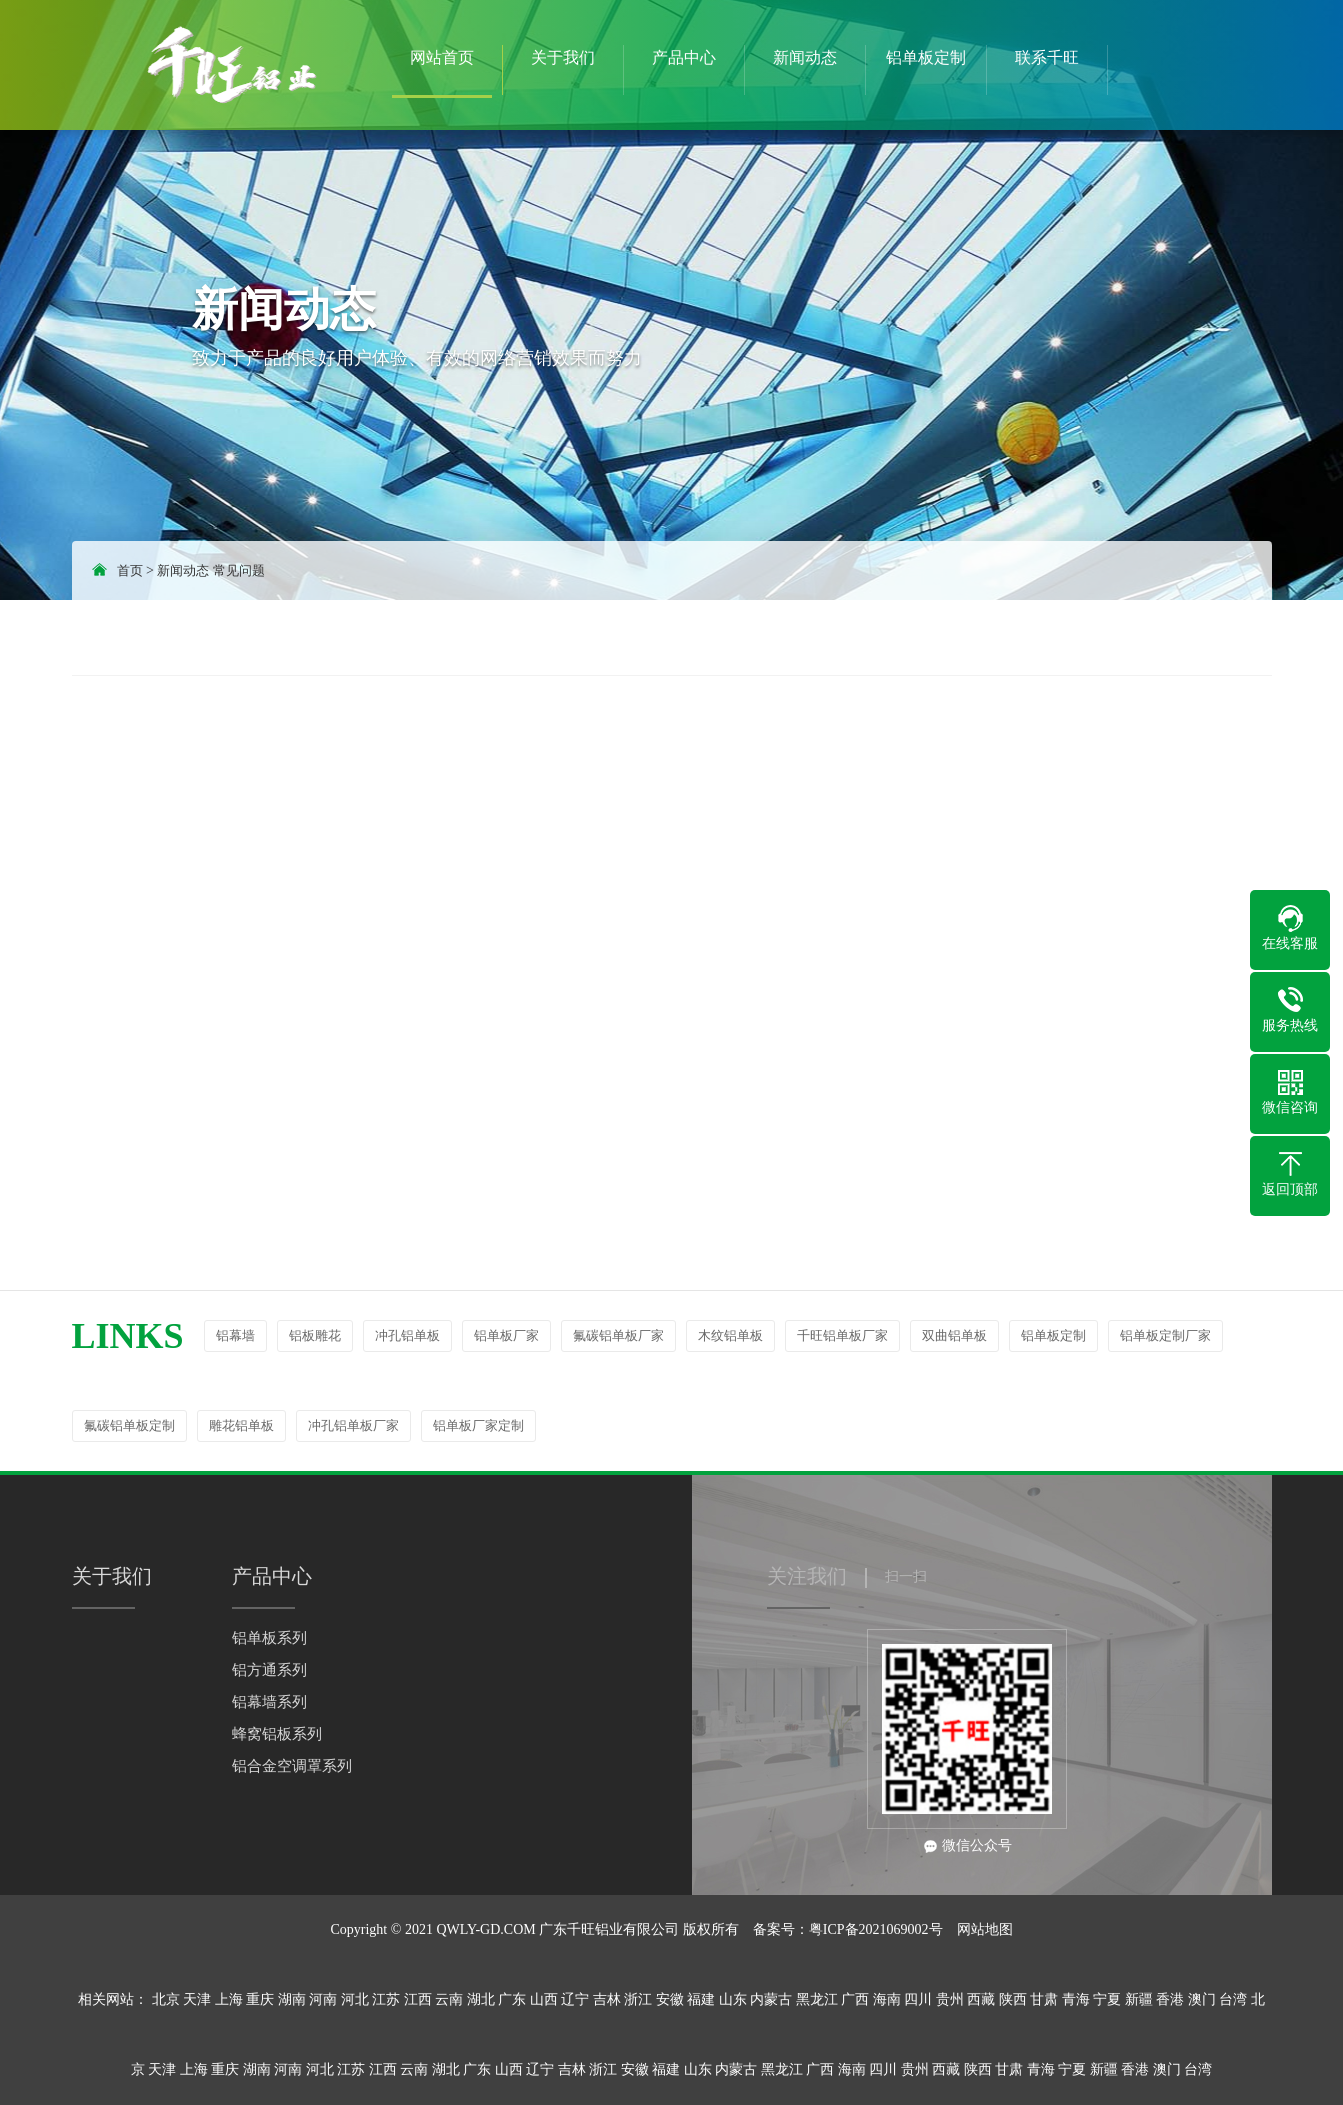 The image size is (1343, 2105). What do you see at coordinates (638, 1999) in the screenshot?
I see `浙江` at bounding box center [638, 1999].